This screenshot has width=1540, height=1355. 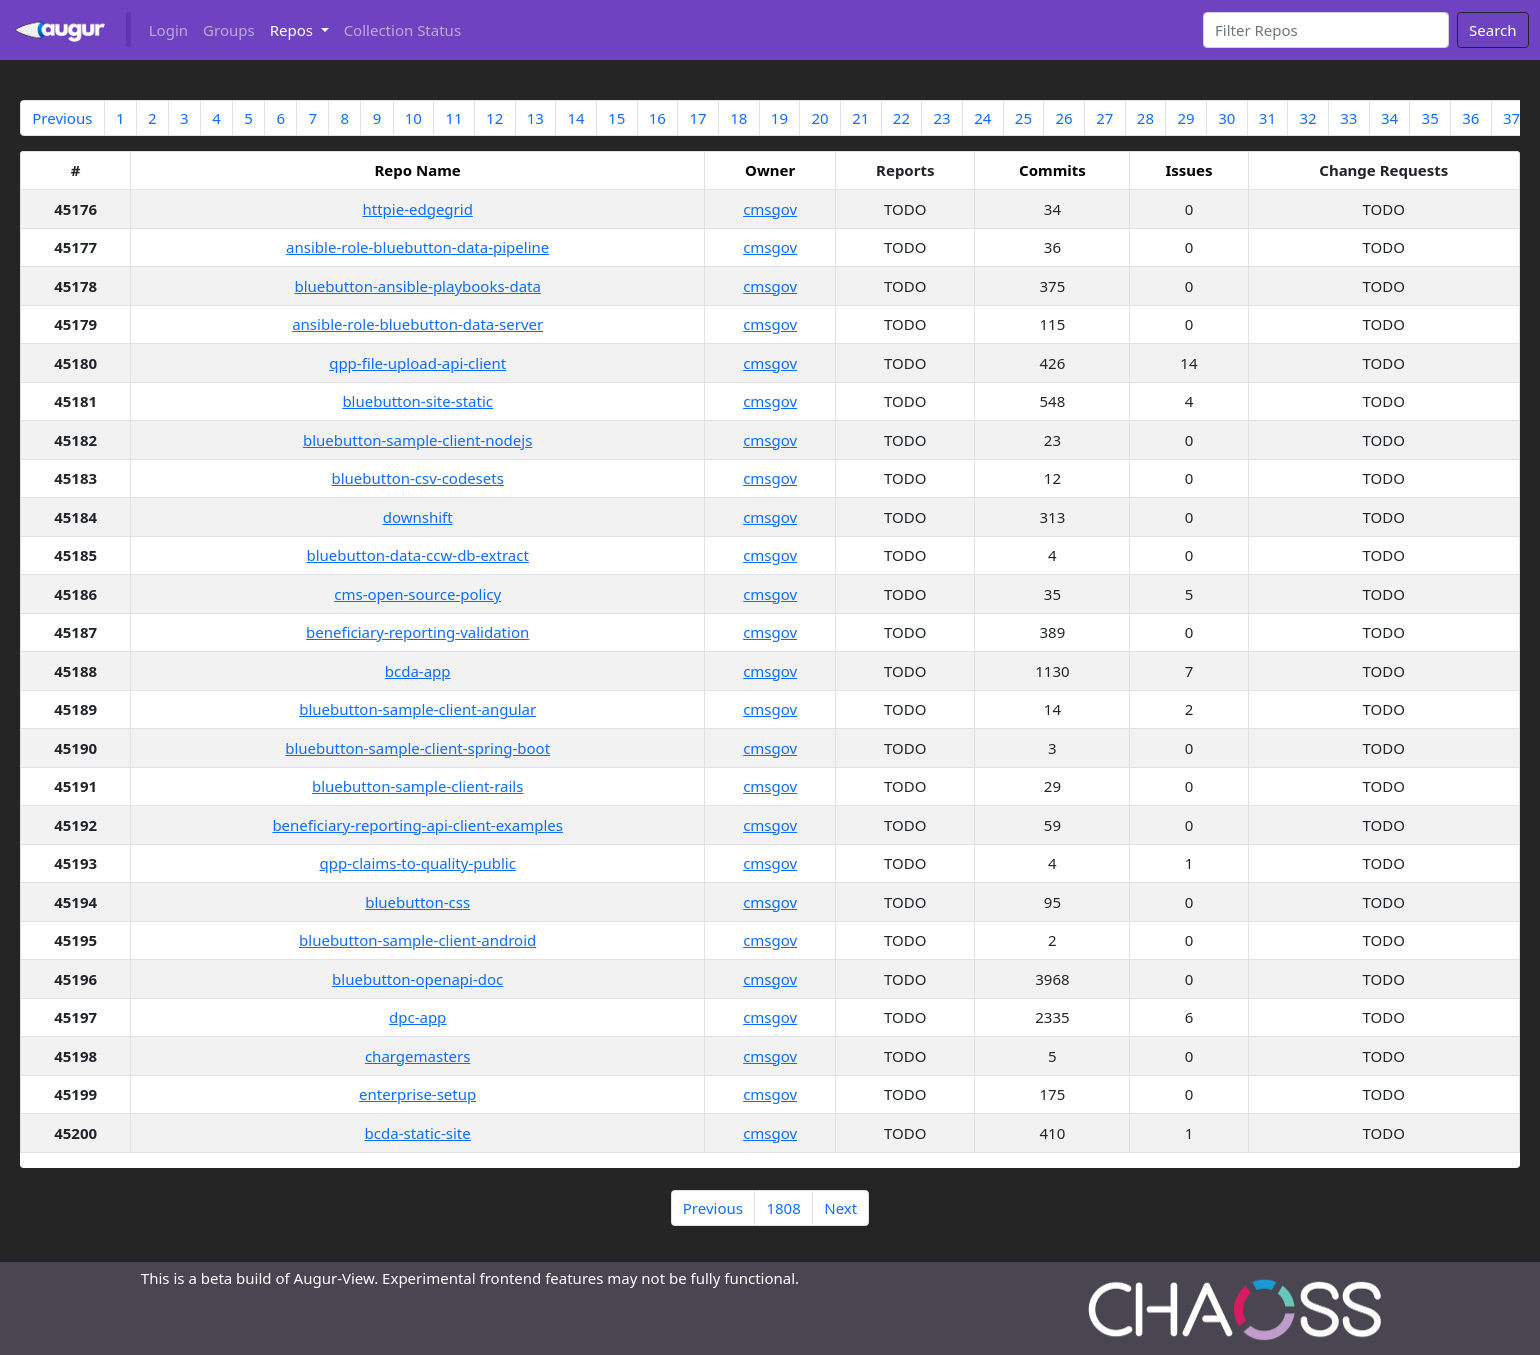 I want to click on cmsgov, so click(x=770, y=209).